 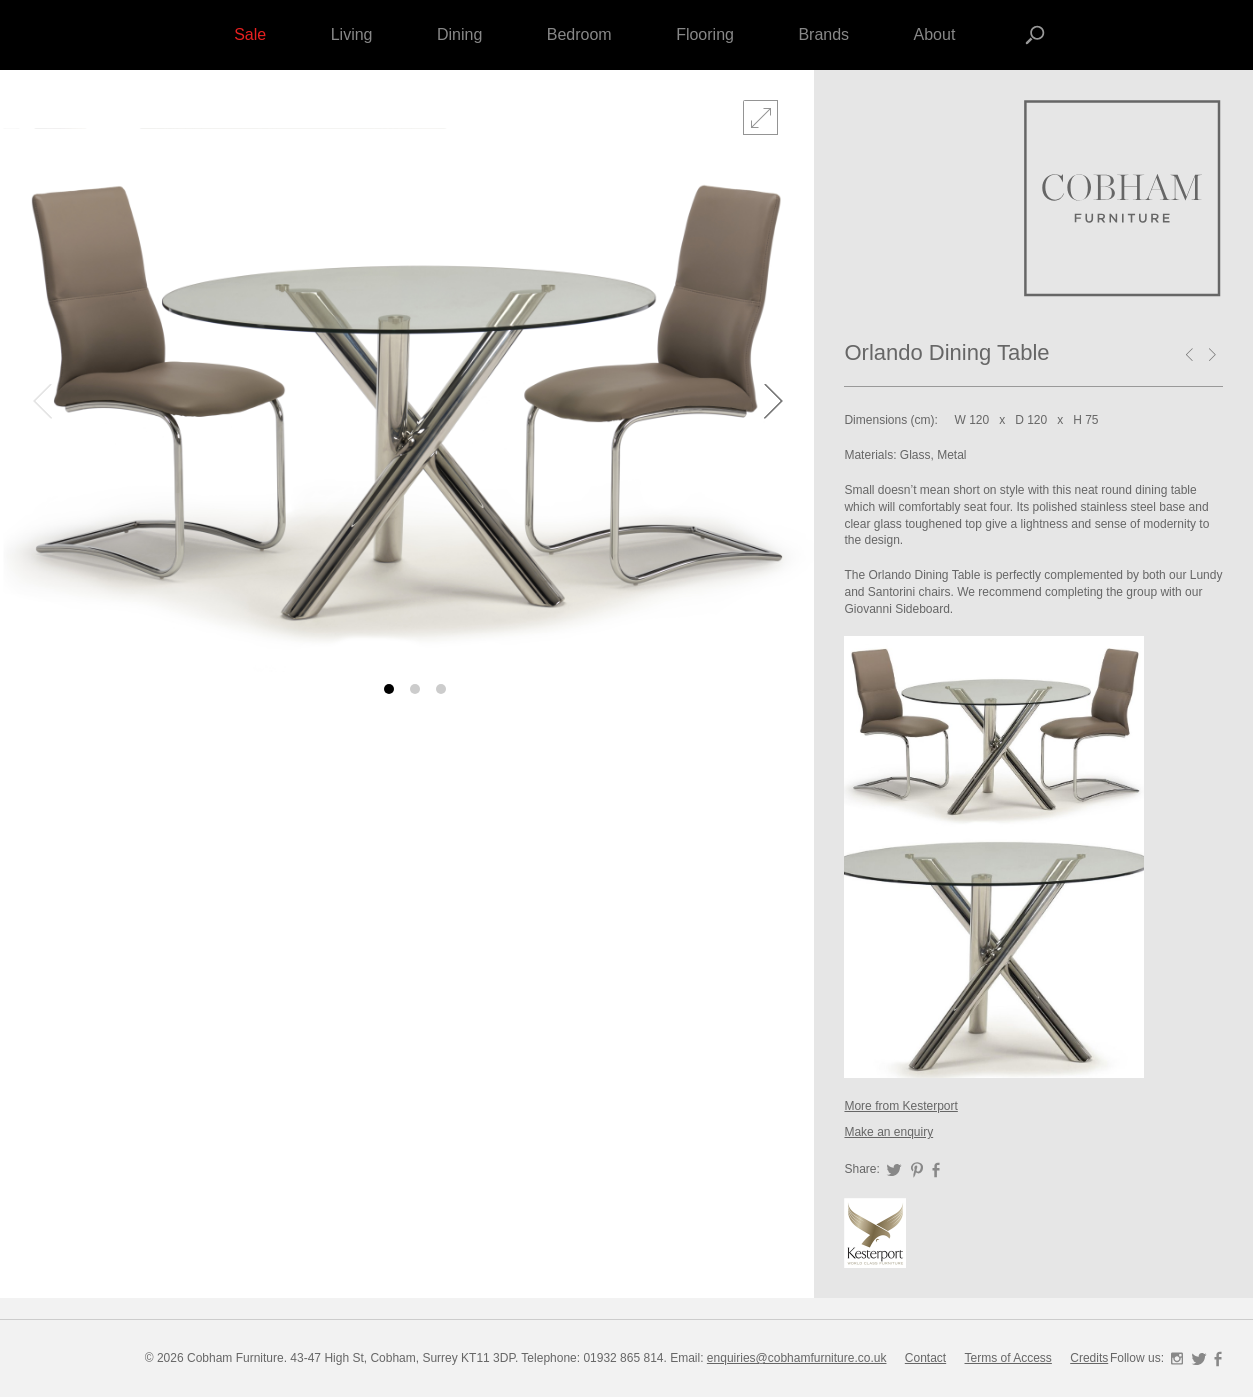 What do you see at coordinates (1089, 1358) in the screenshot?
I see `Credits` at bounding box center [1089, 1358].